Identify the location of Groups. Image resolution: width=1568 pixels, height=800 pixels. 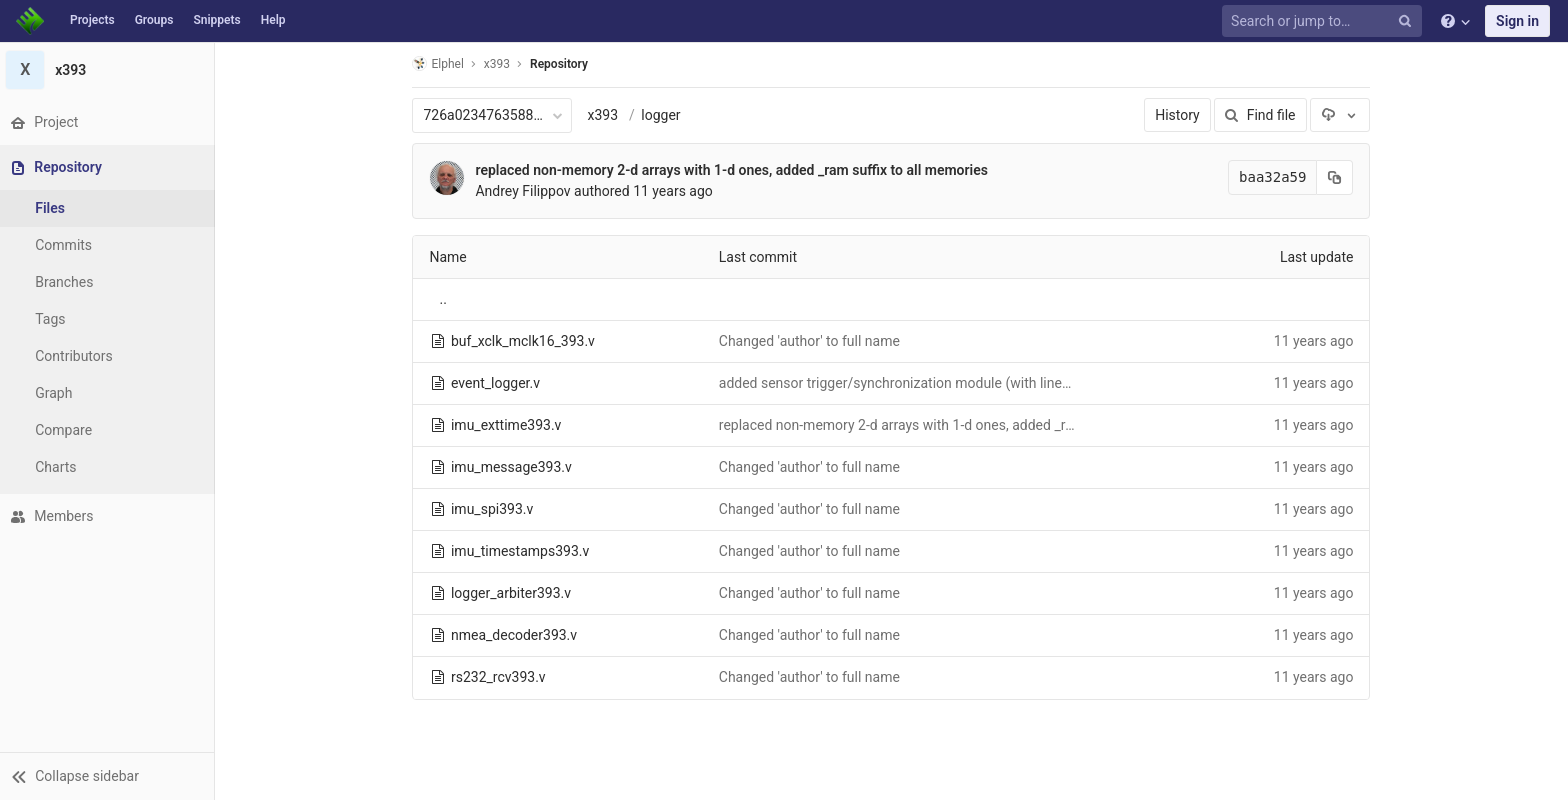
(154, 20).